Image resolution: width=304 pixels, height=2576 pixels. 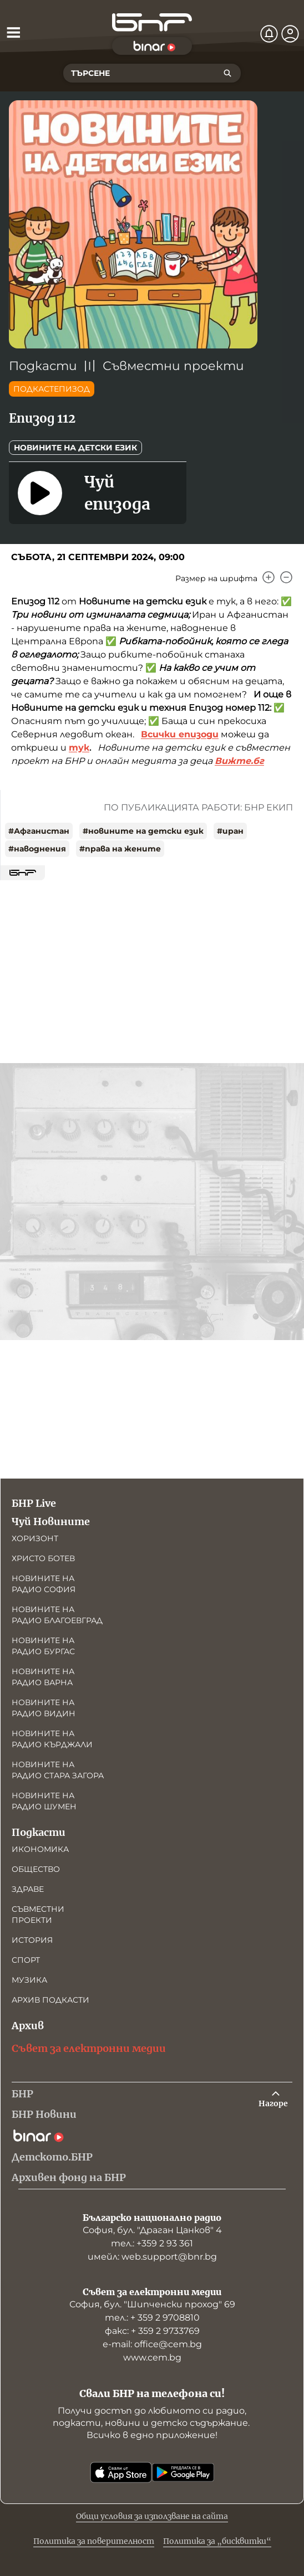 What do you see at coordinates (152, 2317) in the screenshot?
I see `тел.: + 359 2 9708810` at bounding box center [152, 2317].